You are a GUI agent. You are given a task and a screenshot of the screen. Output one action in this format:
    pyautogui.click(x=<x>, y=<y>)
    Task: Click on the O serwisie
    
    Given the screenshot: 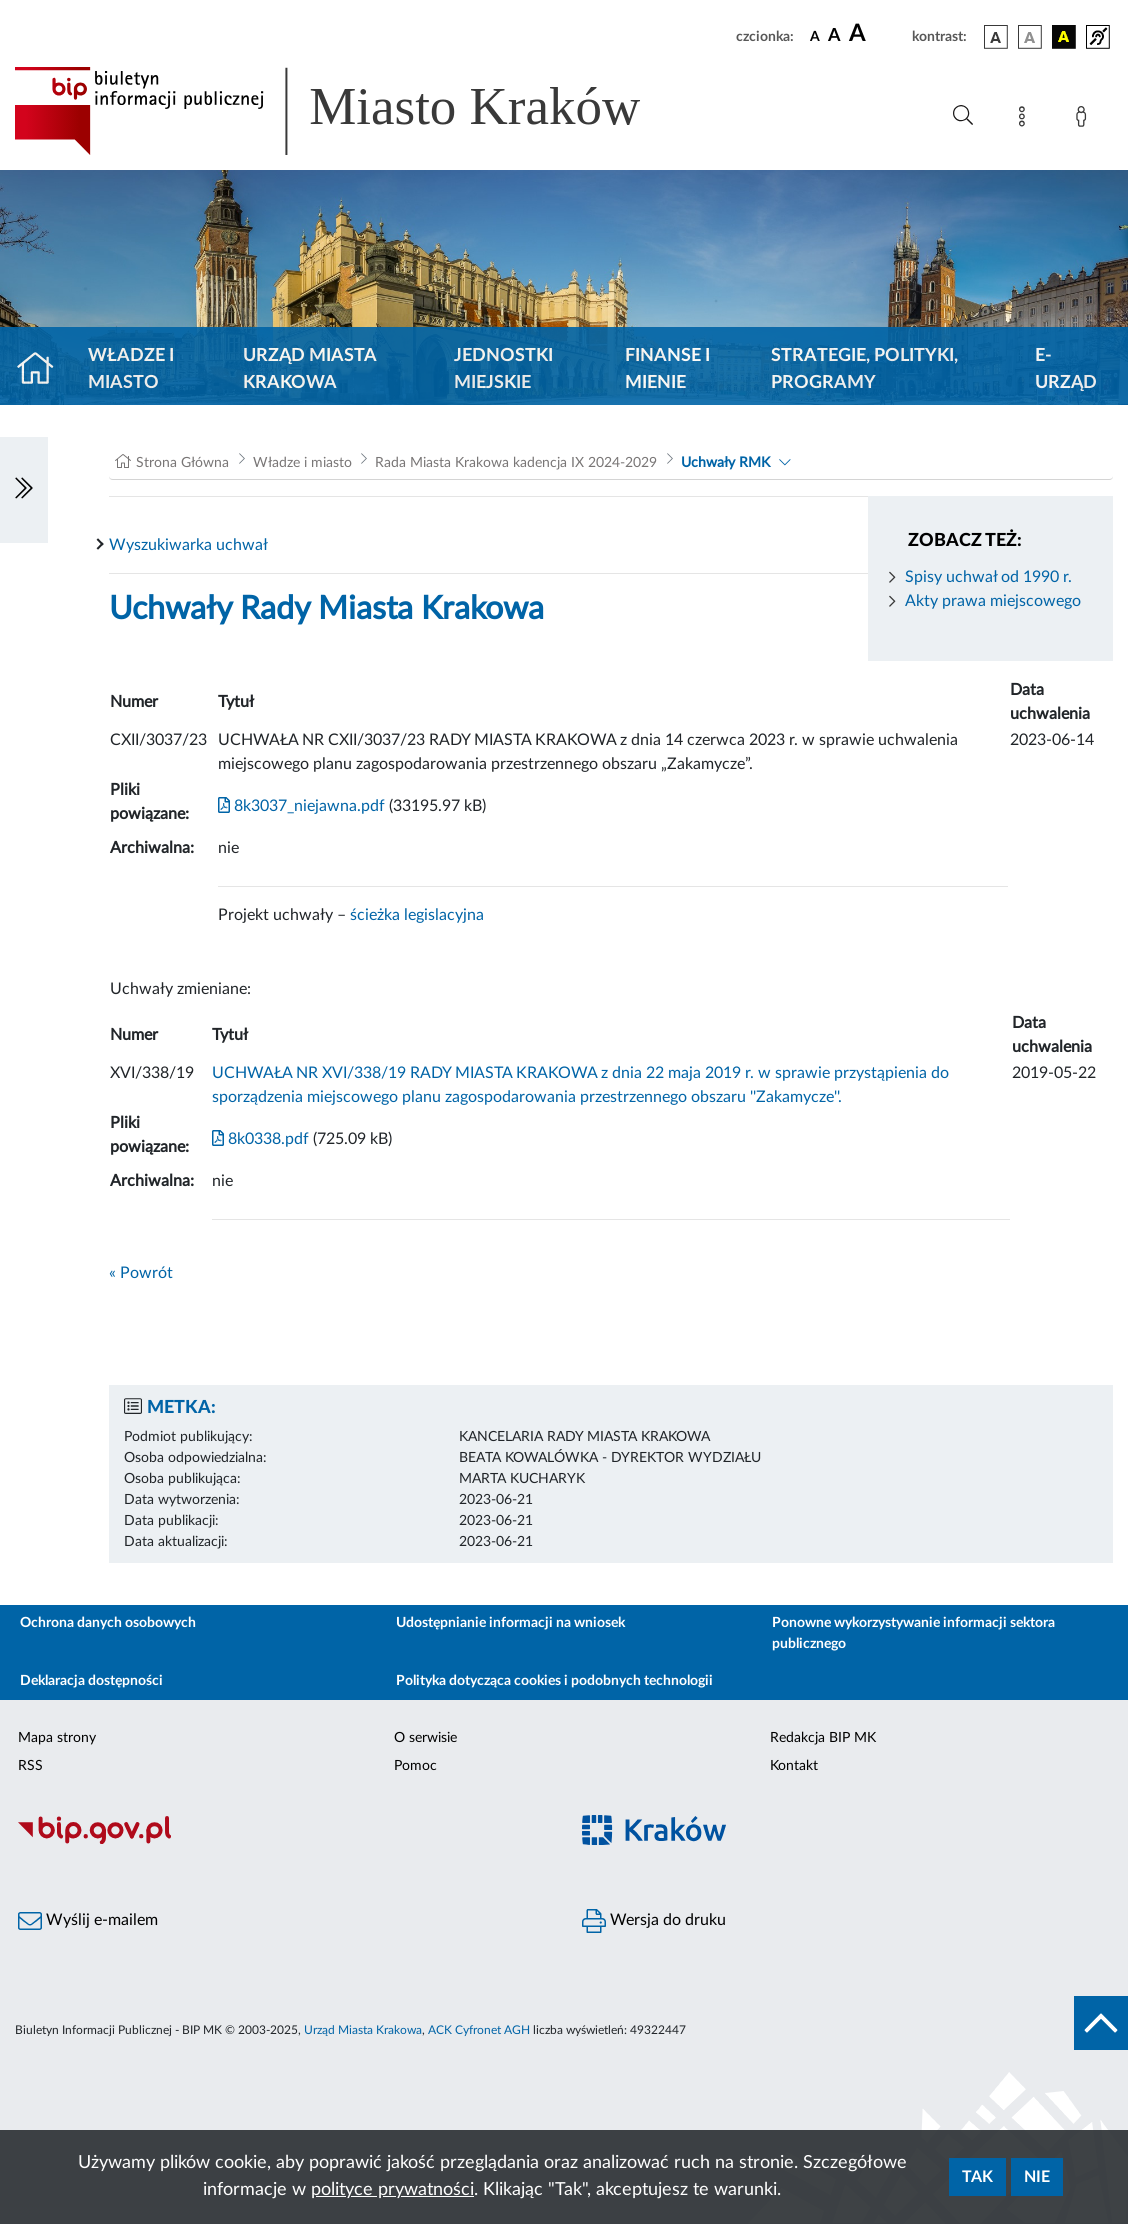 What is the action you would take?
    pyautogui.click(x=425, y=1738)
    